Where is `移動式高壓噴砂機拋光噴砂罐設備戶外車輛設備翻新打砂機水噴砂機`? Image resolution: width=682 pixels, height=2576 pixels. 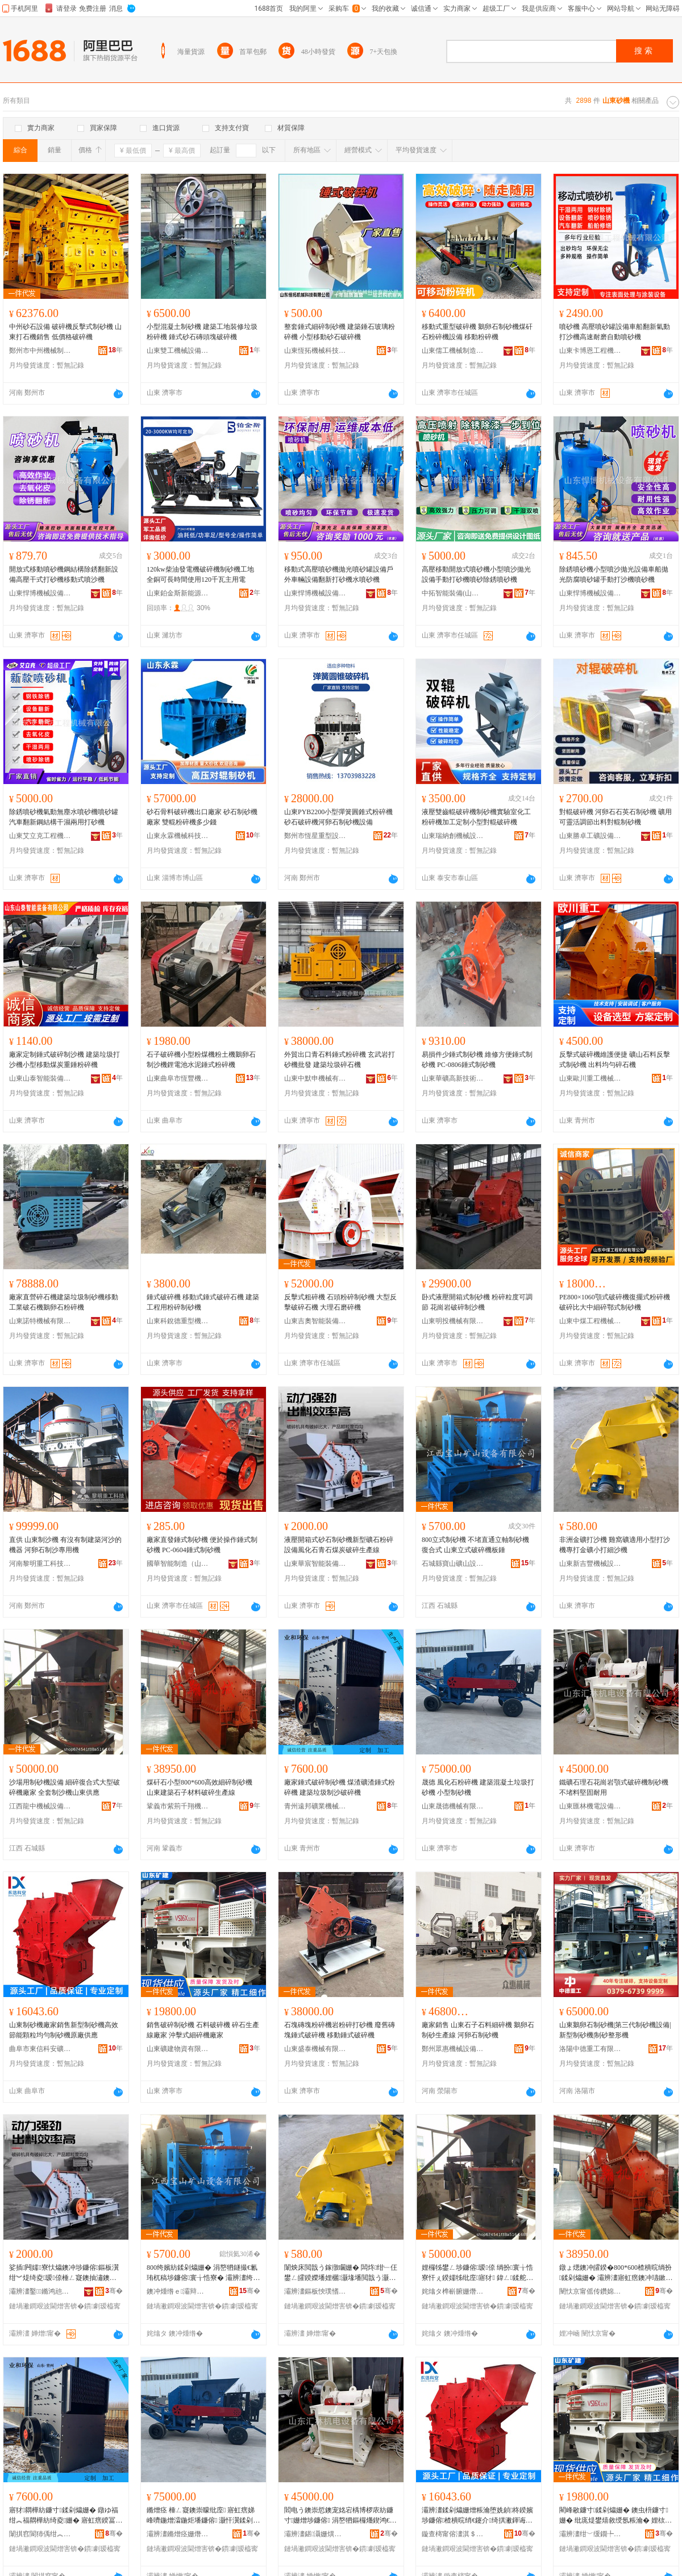 移動式高壓噴砂機拋光噴砂罐設備戶外車輛設備翻新打砂機水噴砂機 is located at coordinates (338, 574).